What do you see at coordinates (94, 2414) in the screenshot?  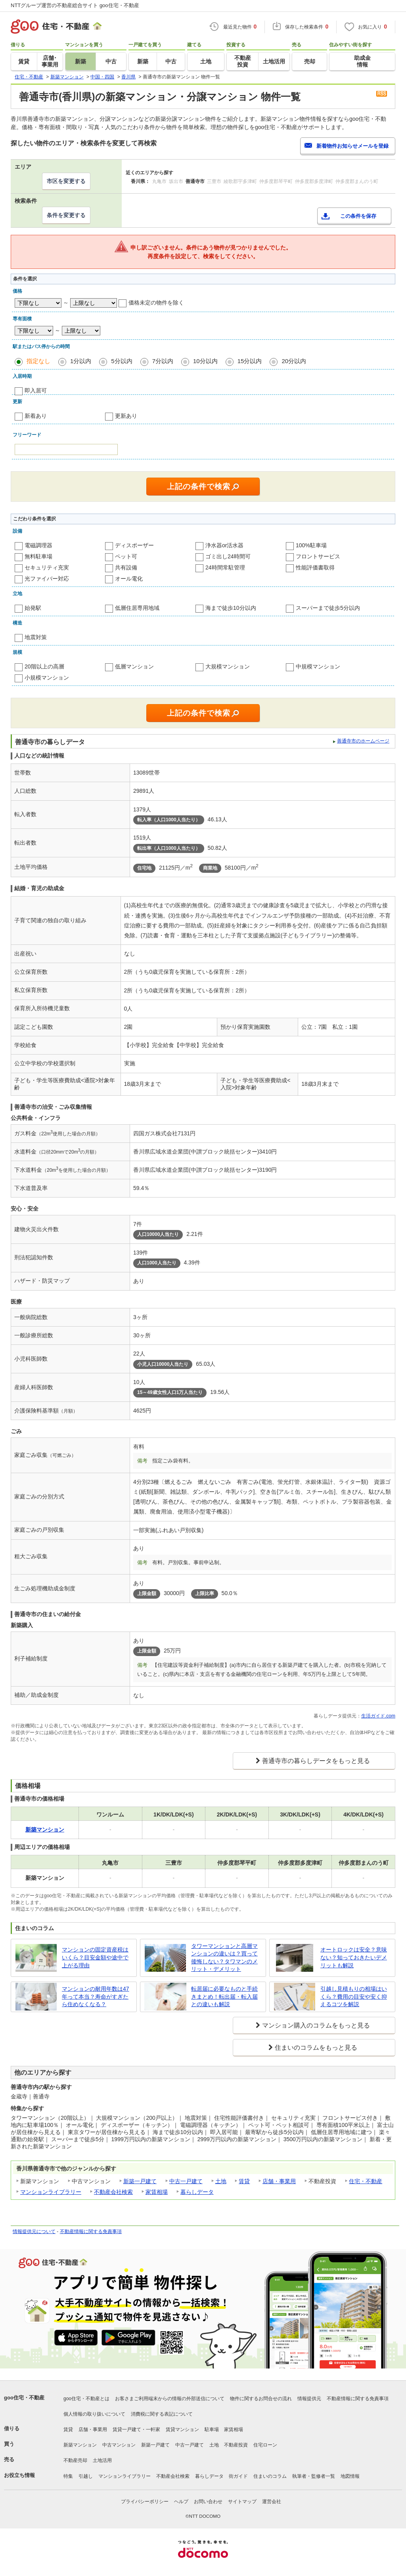 I see `個人情報の取り扱いについて` at bounding box center [94, 2414].